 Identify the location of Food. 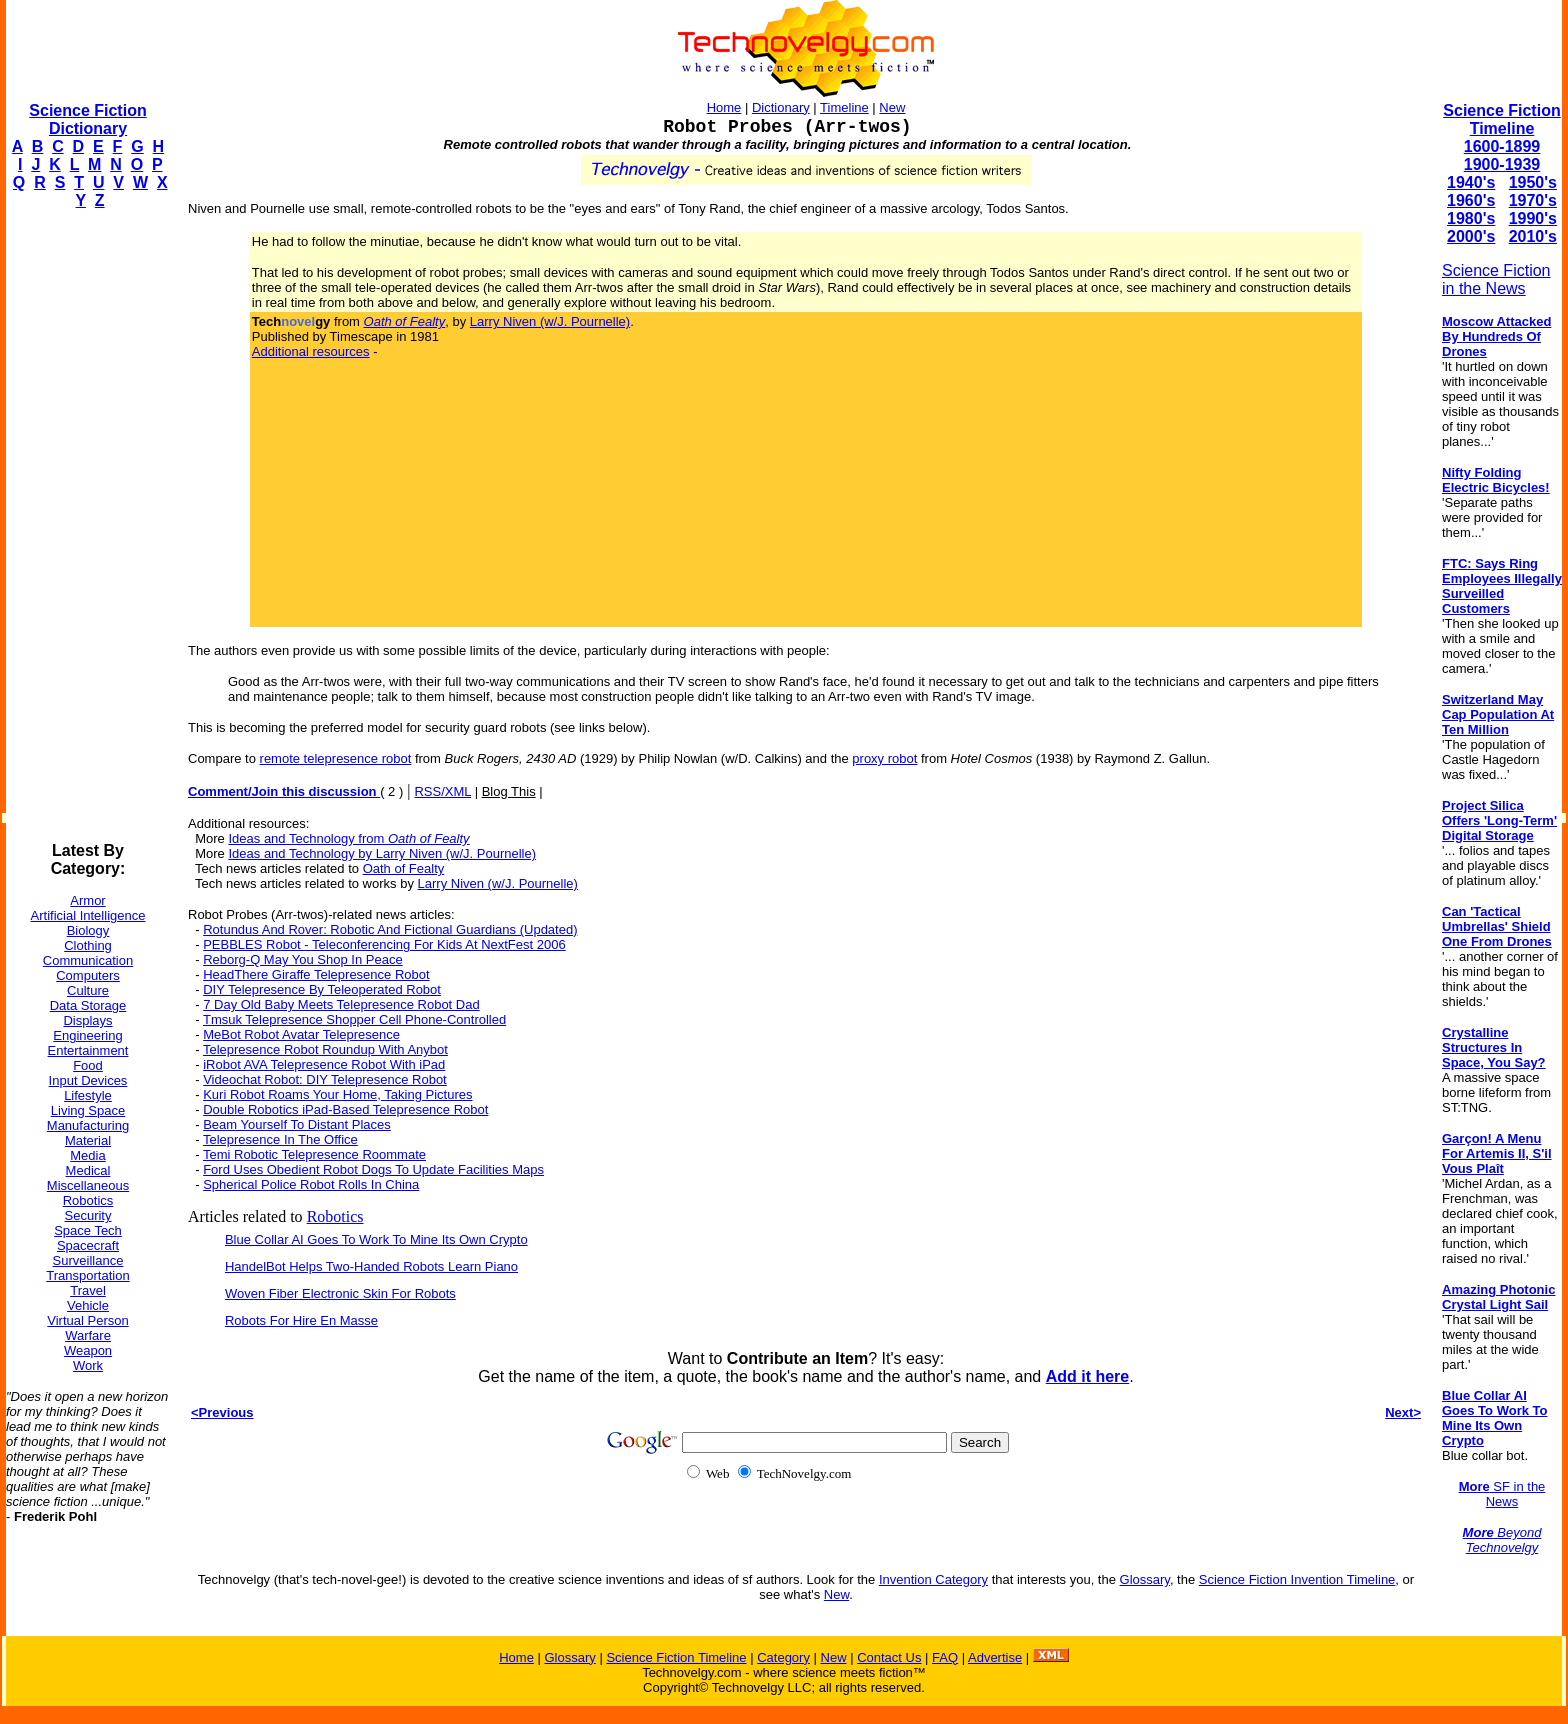
(88, 1065).